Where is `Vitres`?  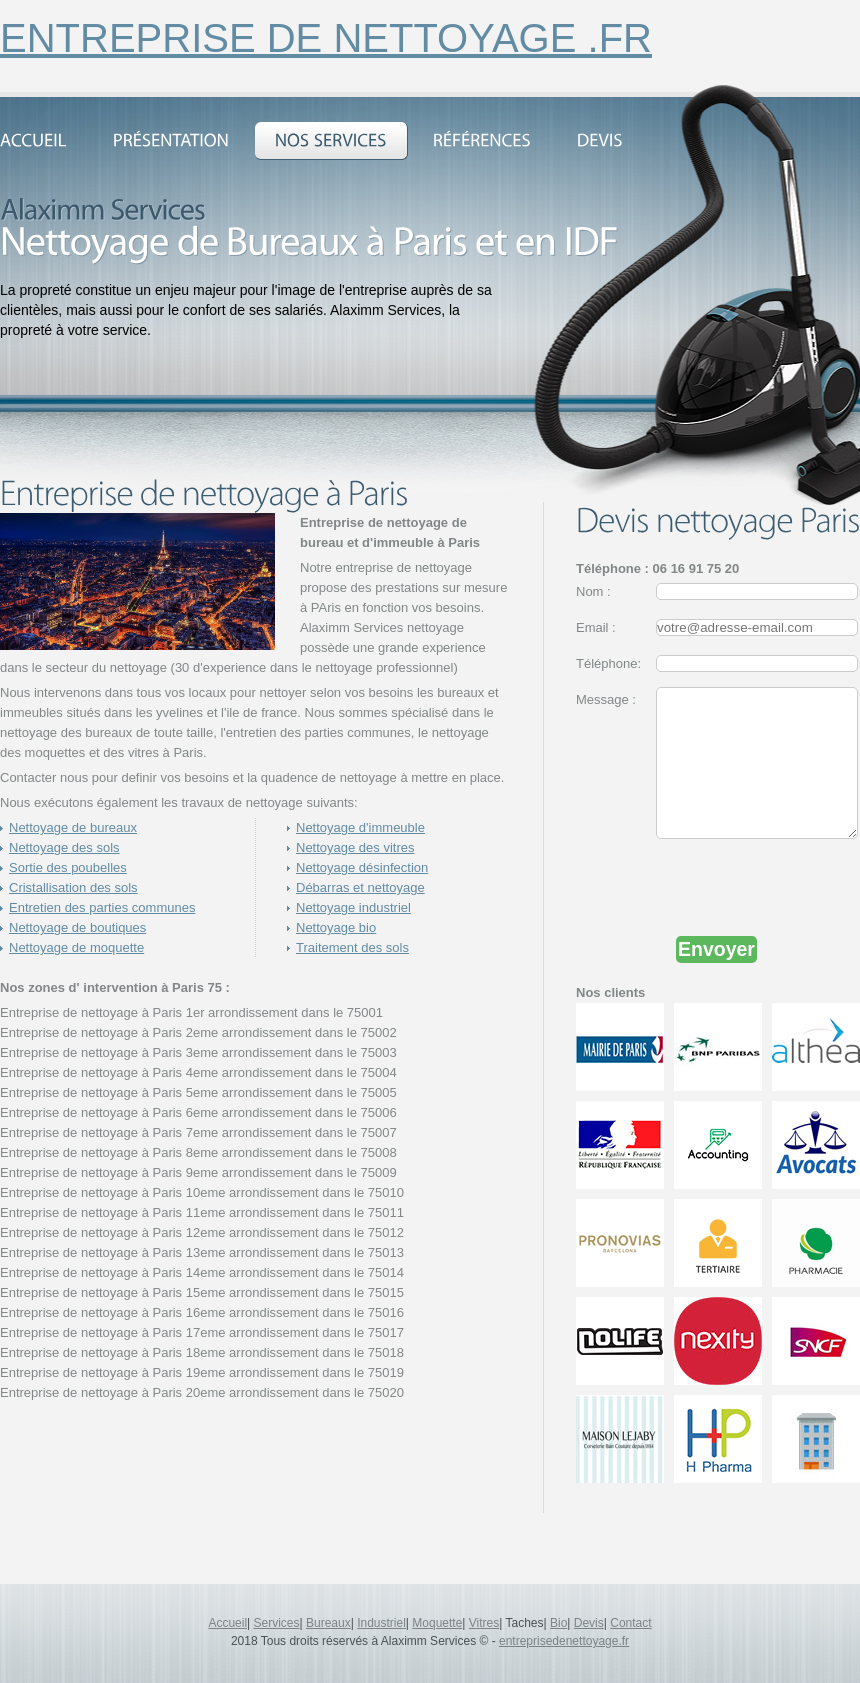
Vitres is located at coordinates (484, 1623).